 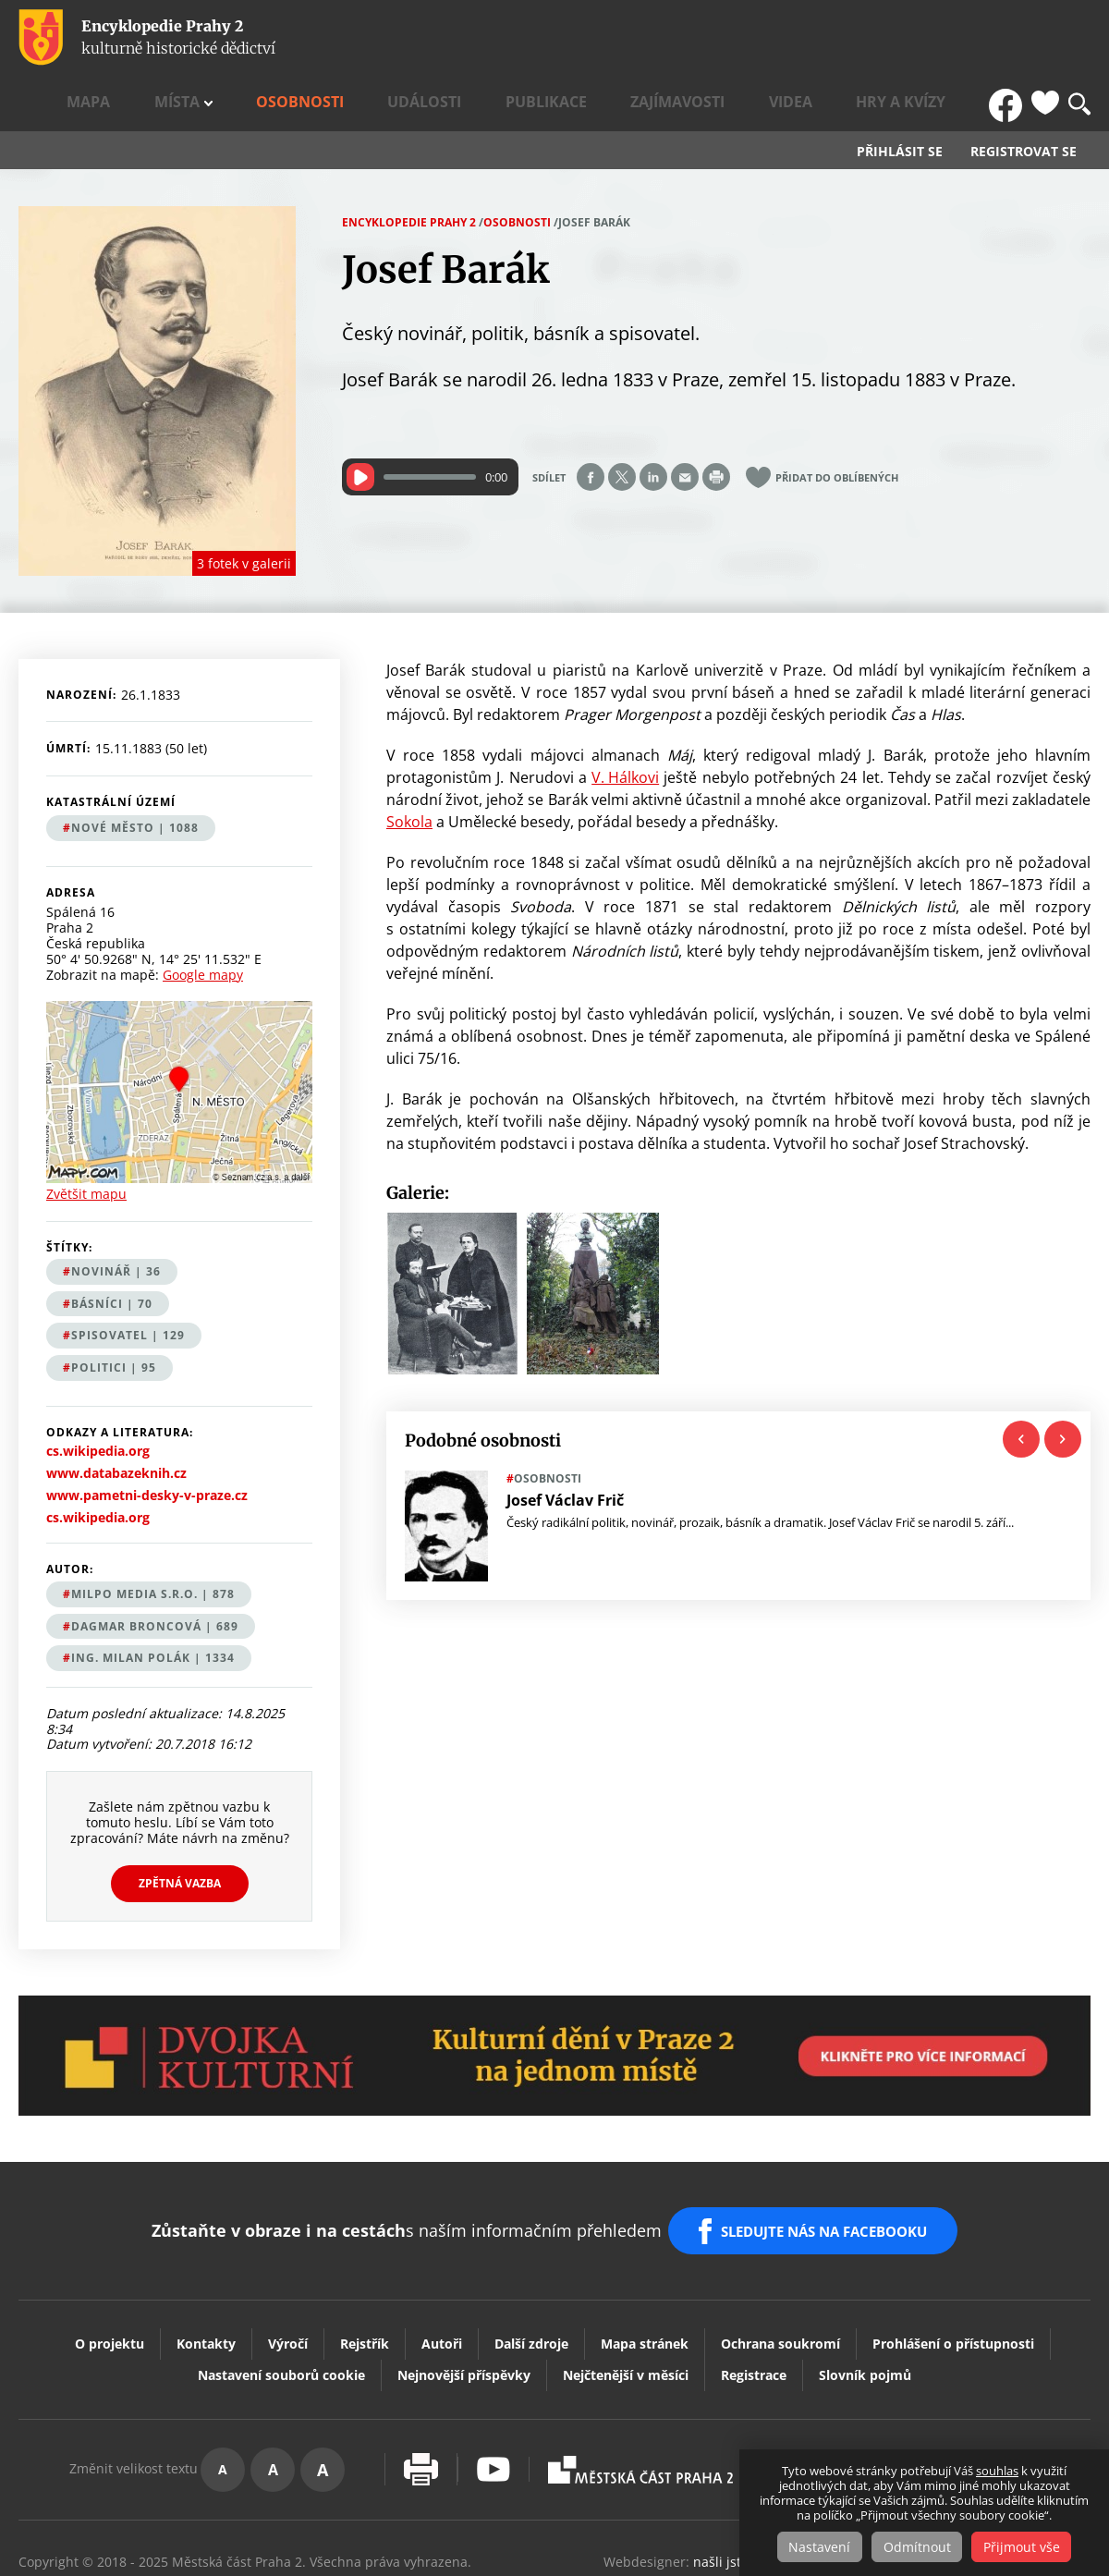 I want to click on Další zdroje, so click(x=531, y=2270).